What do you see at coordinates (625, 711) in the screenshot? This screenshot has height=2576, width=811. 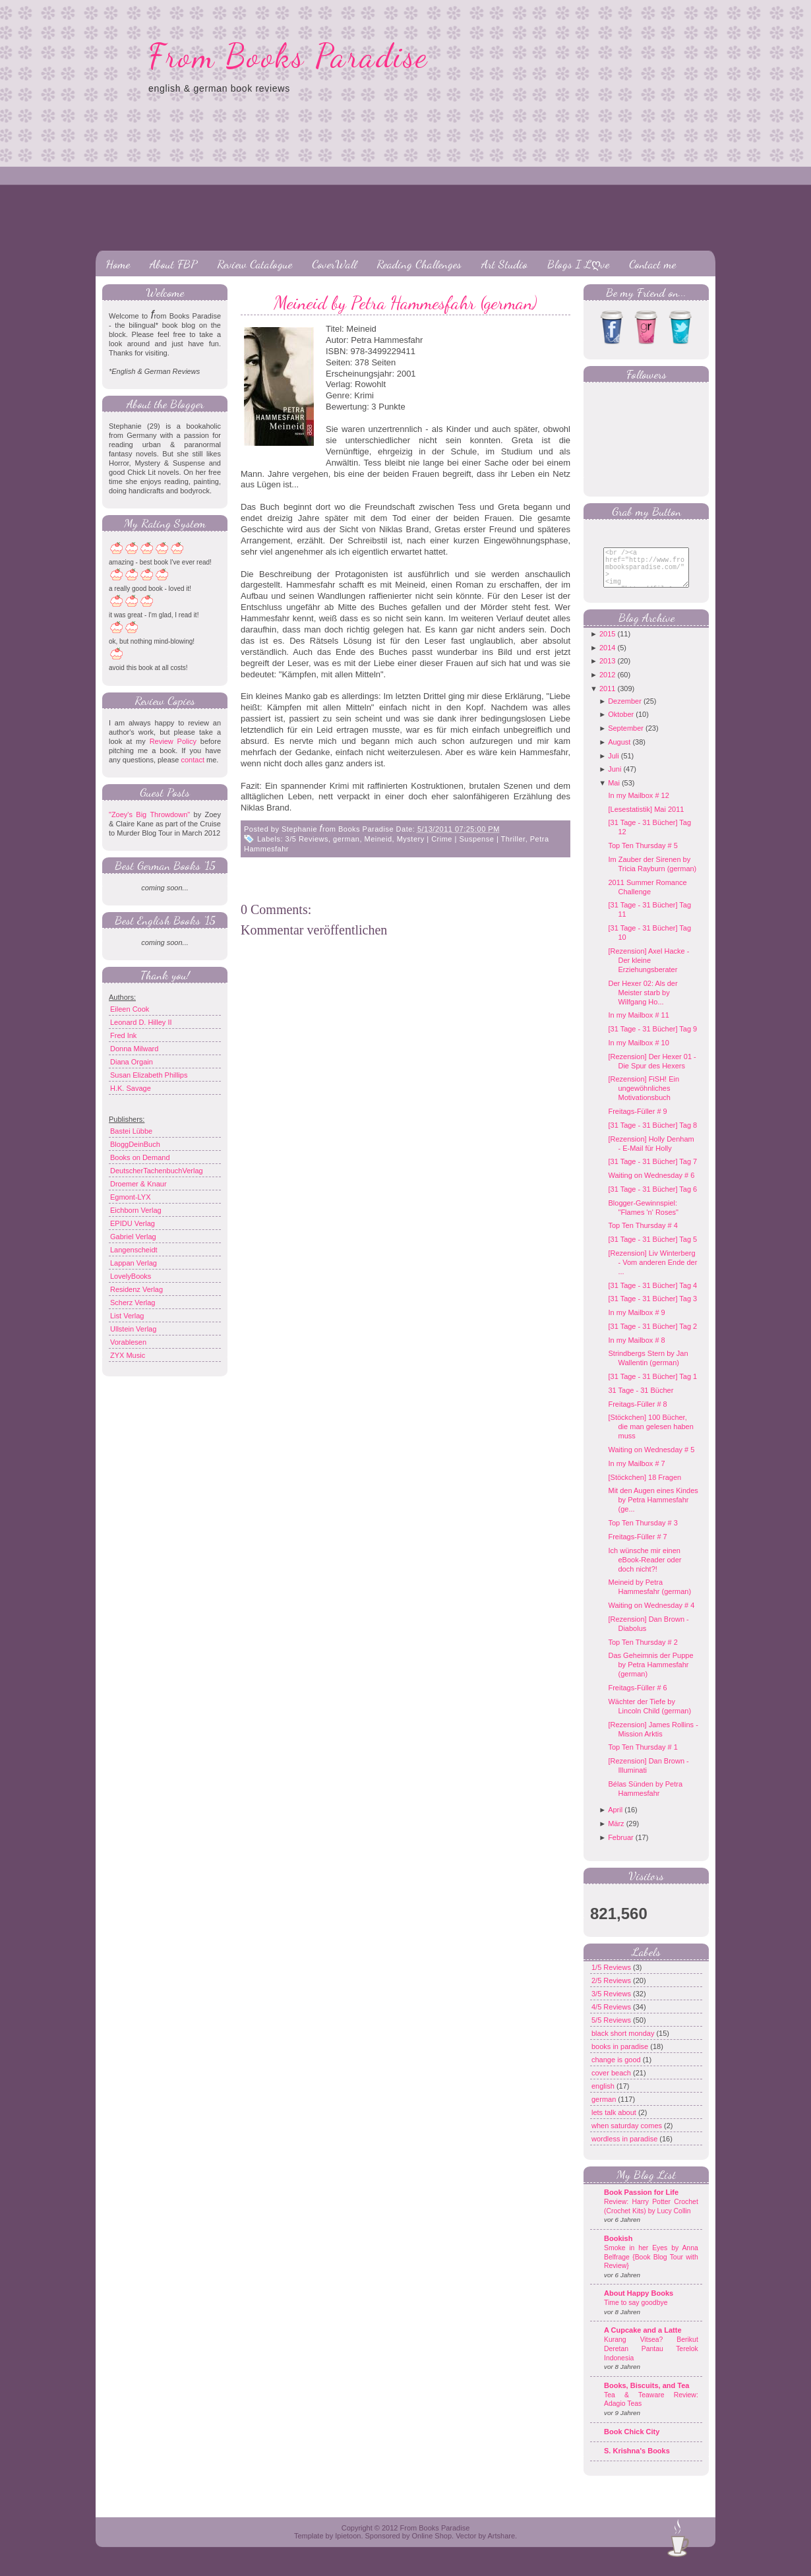 I see `Dezember` at bounding box center [625, 711].